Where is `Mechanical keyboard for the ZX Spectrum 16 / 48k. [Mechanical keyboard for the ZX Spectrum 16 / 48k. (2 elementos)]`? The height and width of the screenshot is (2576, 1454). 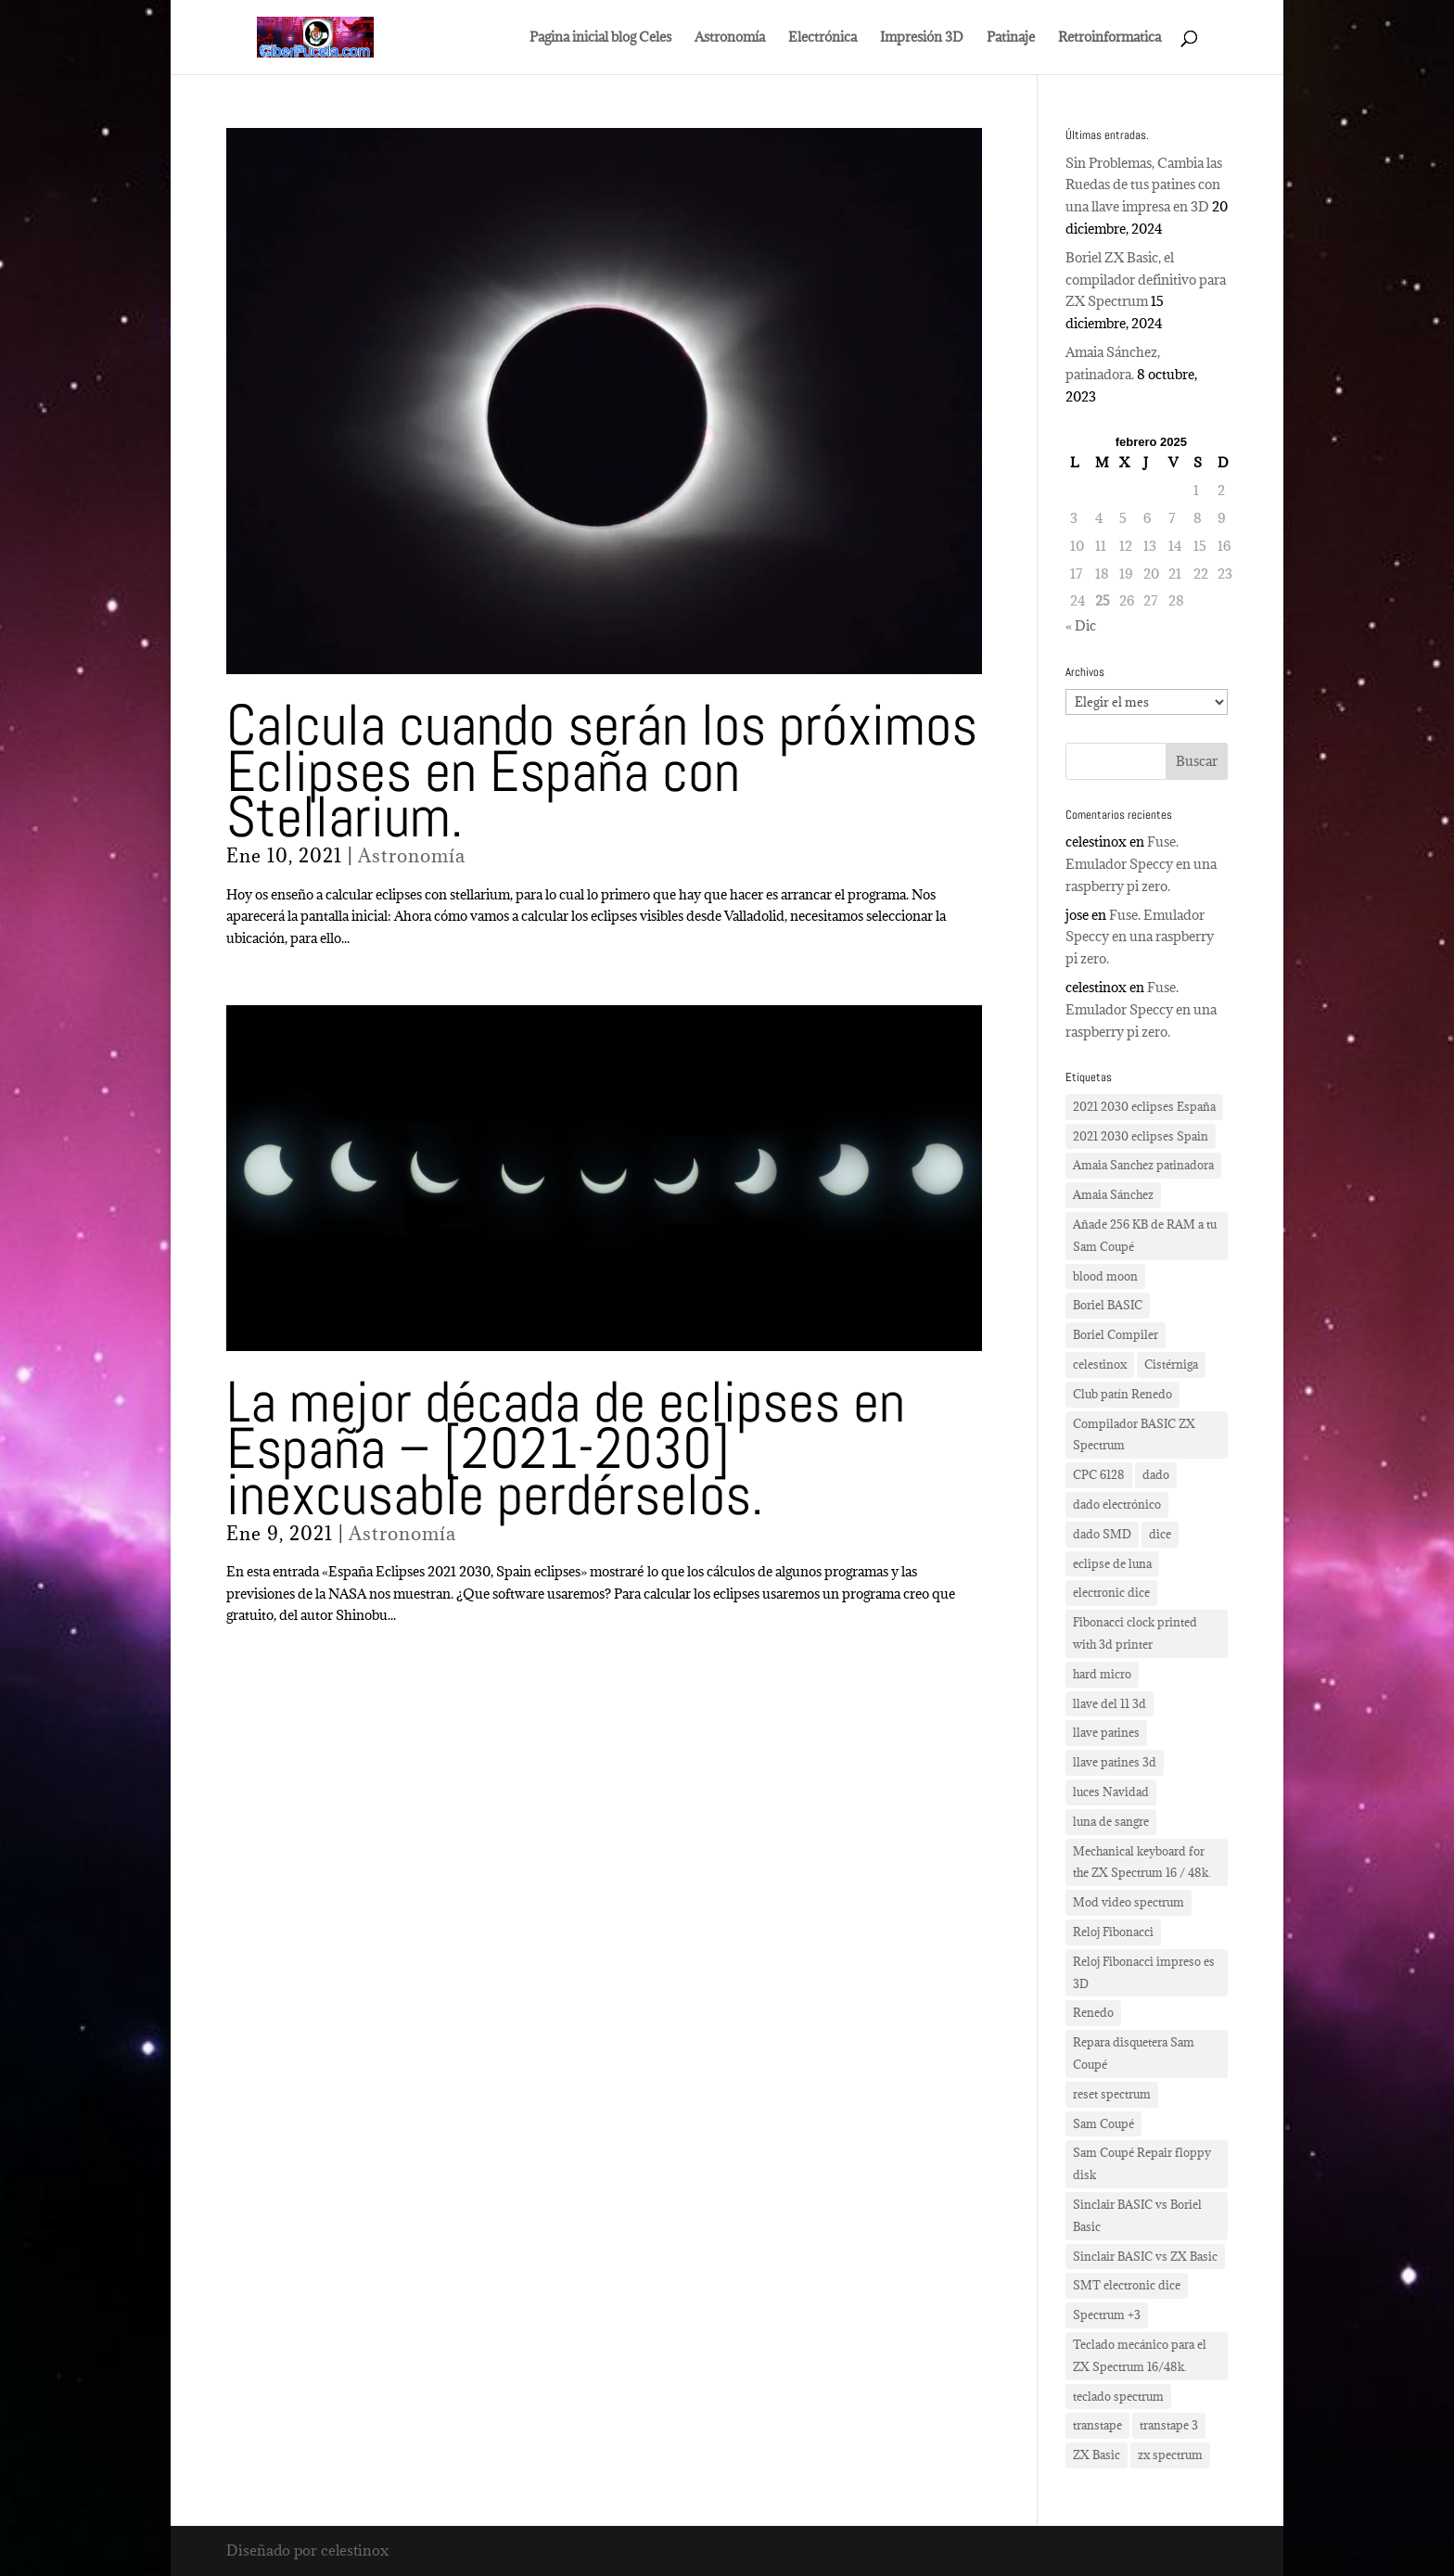
Mechanical keyboard for the ZX Spectrum 16 / 48k. [Mechanical keyboard for the ZX Spectrum 16 / 48k. (2 elementos)] is located at coordinates (1142, 1862).